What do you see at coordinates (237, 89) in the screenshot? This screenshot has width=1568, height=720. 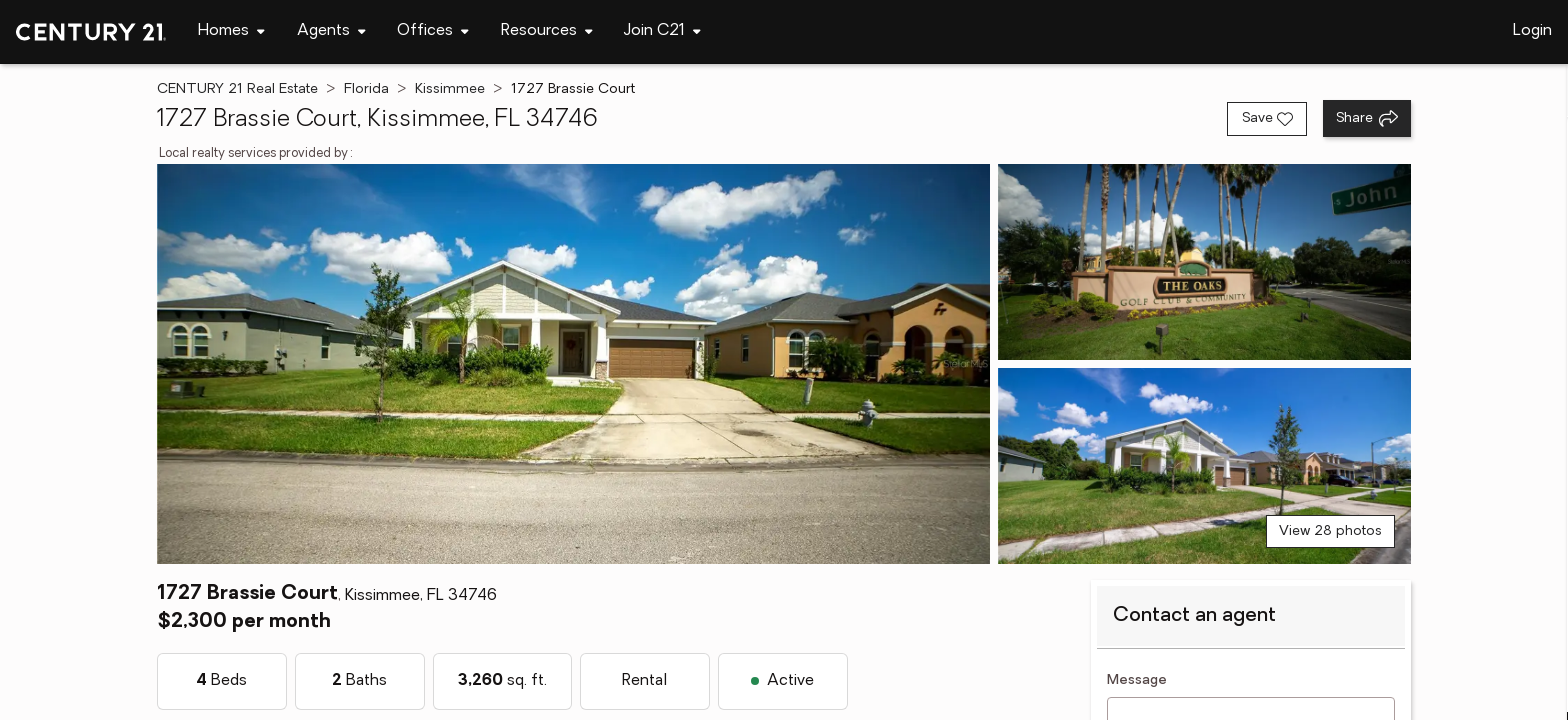 I see `CENTURY 21 Real Estate` at bounding box center [237, 89].